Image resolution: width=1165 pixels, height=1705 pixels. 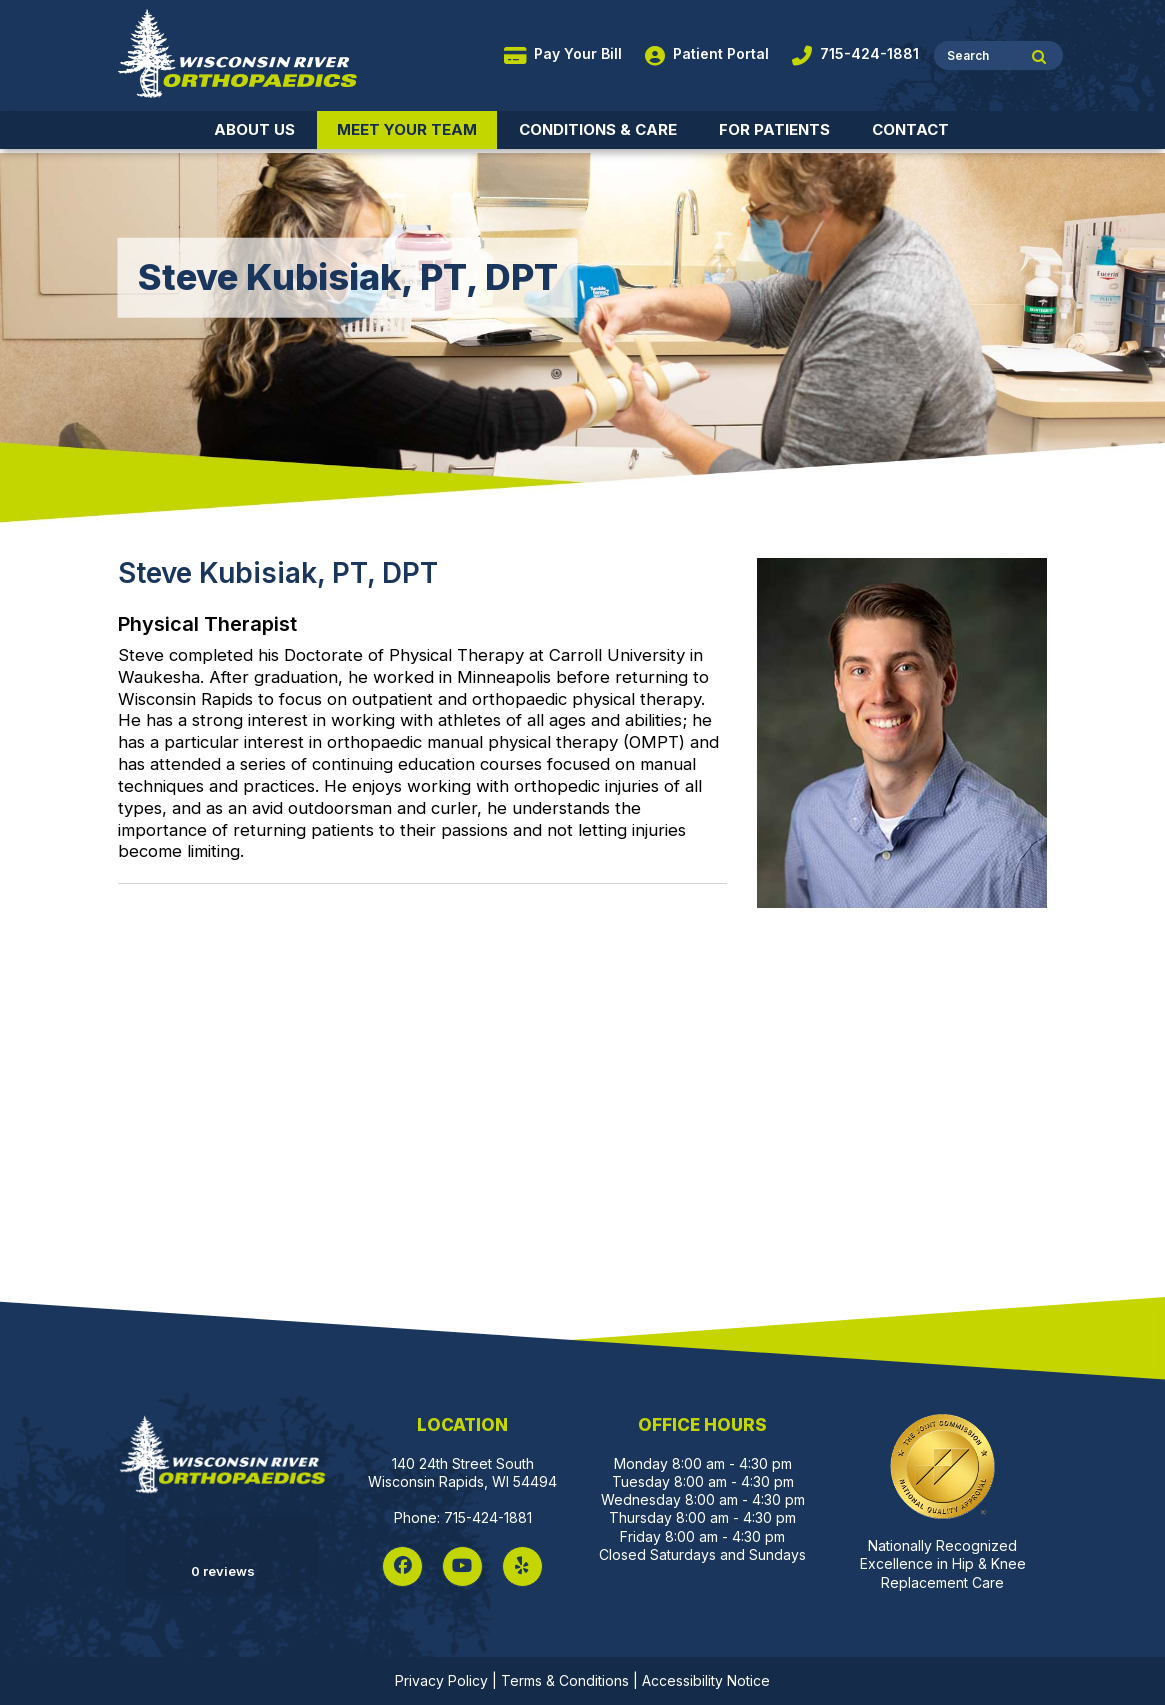 What do you see at coordinates (1039, 58) in the screenshot?
I see `[Site Search]` at bounding box center [1039, 58].